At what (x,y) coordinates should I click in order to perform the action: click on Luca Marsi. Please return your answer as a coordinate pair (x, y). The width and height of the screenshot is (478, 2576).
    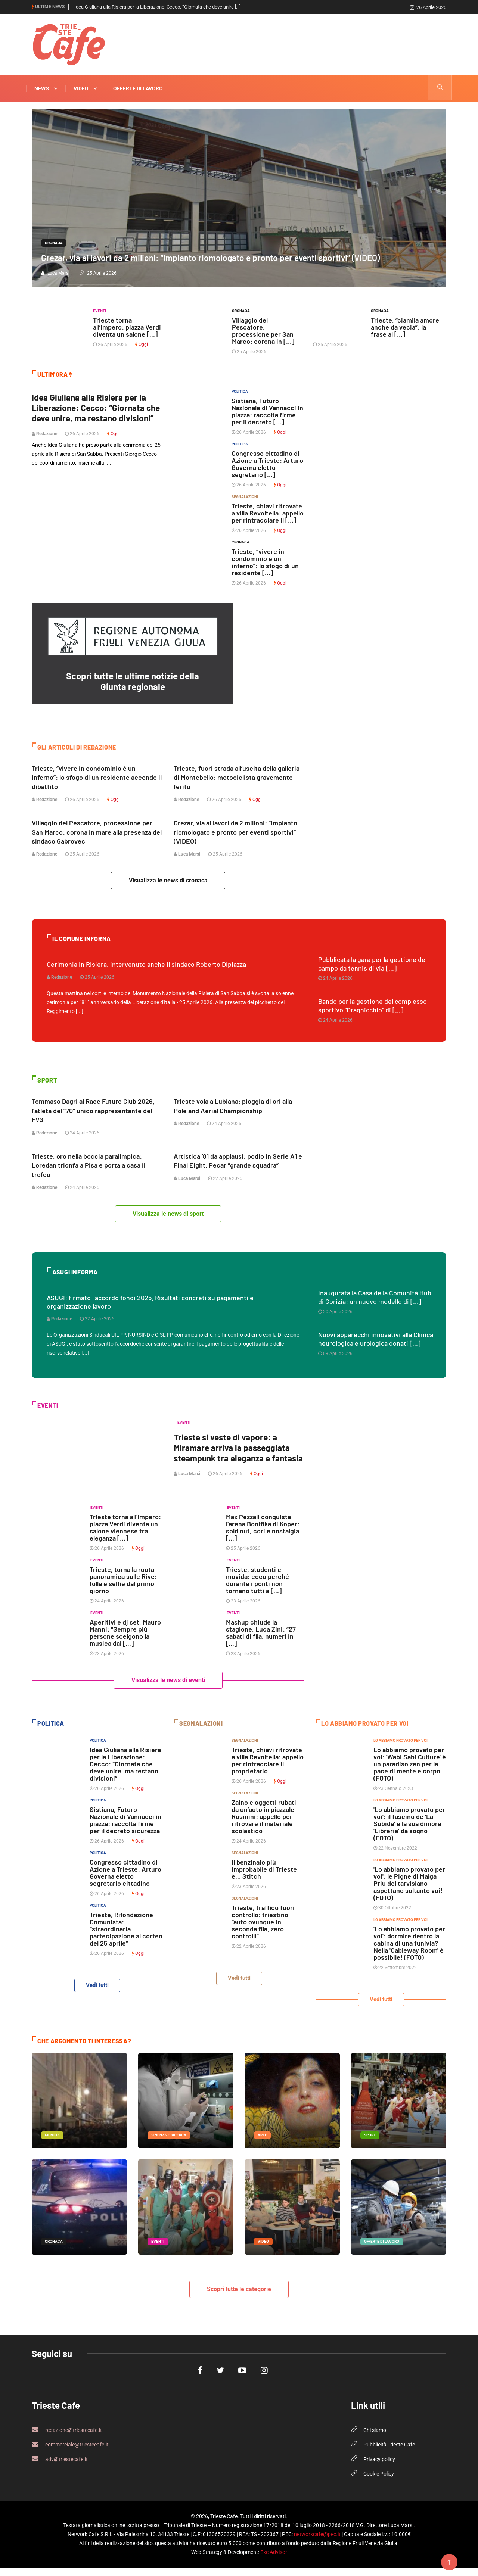
    Looking at the image, I should click on (55, 273).